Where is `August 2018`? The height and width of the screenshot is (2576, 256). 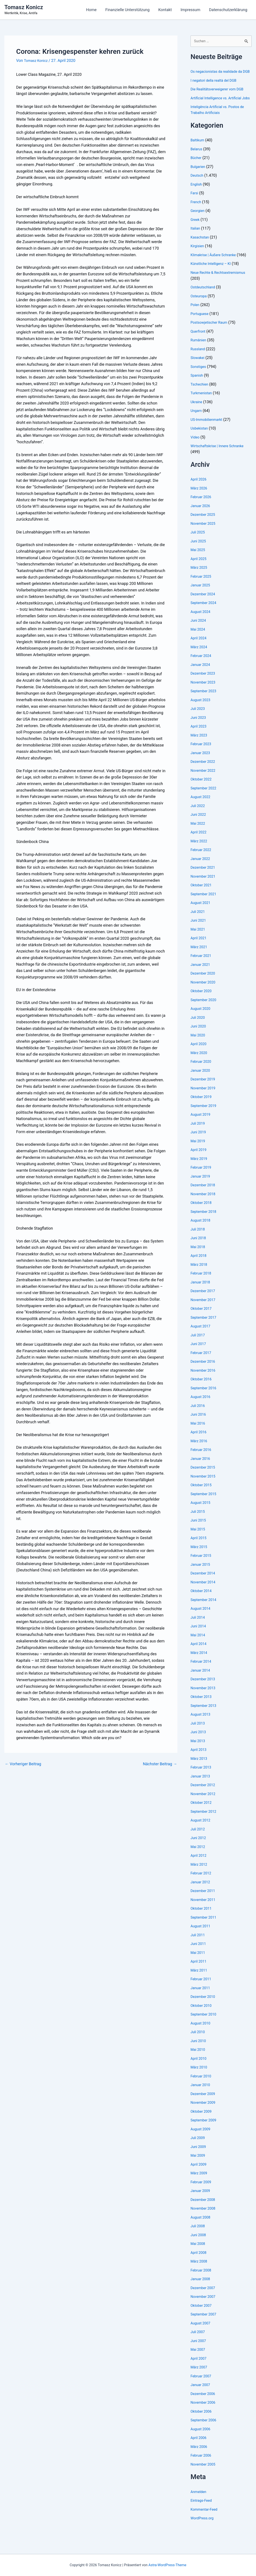 August 2018 is located at coordinates (202, 1238).